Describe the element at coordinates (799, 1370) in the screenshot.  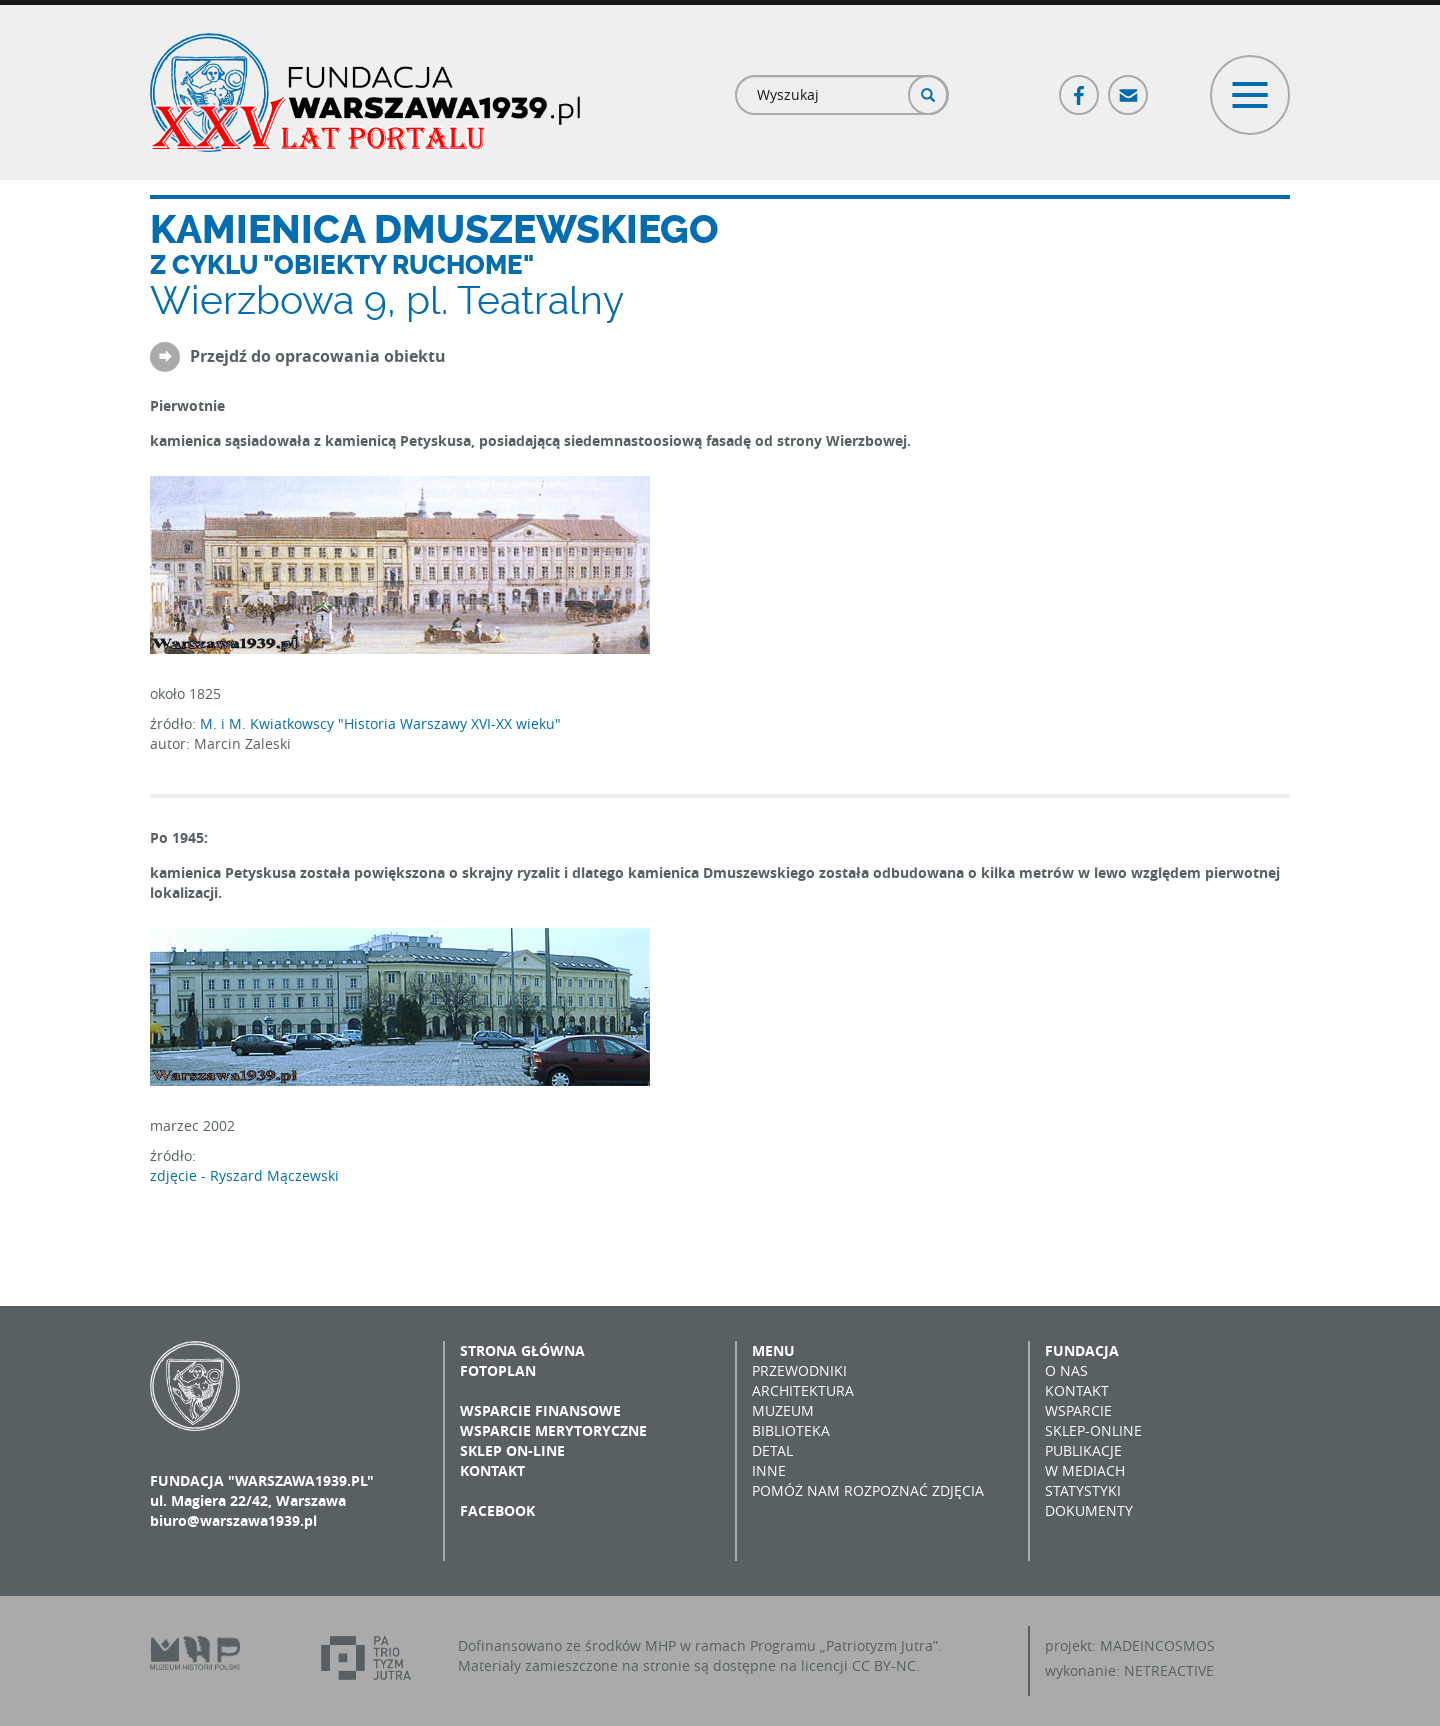
I see `Przewodniki` at that location.